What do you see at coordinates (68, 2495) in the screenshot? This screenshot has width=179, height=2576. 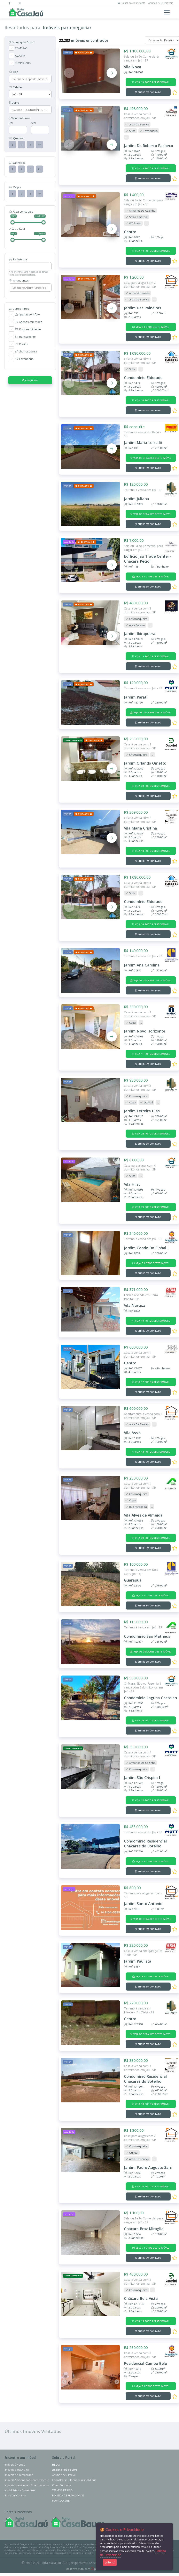 I see `Política de Privacidade` at bounding box center [68, 2495].